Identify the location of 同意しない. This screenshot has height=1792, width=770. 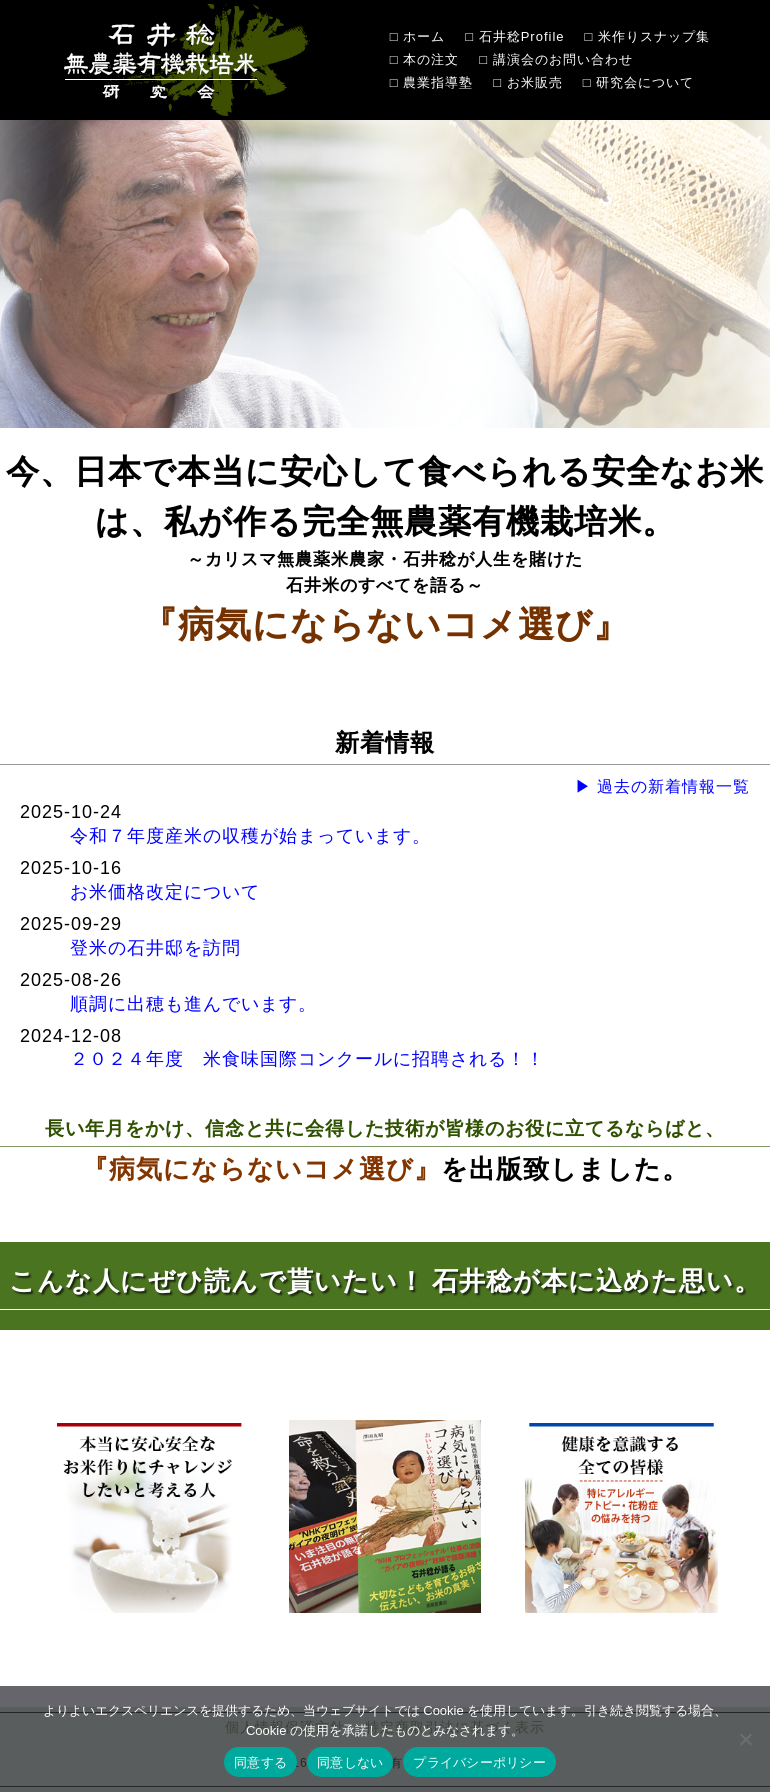
(350, 1762).